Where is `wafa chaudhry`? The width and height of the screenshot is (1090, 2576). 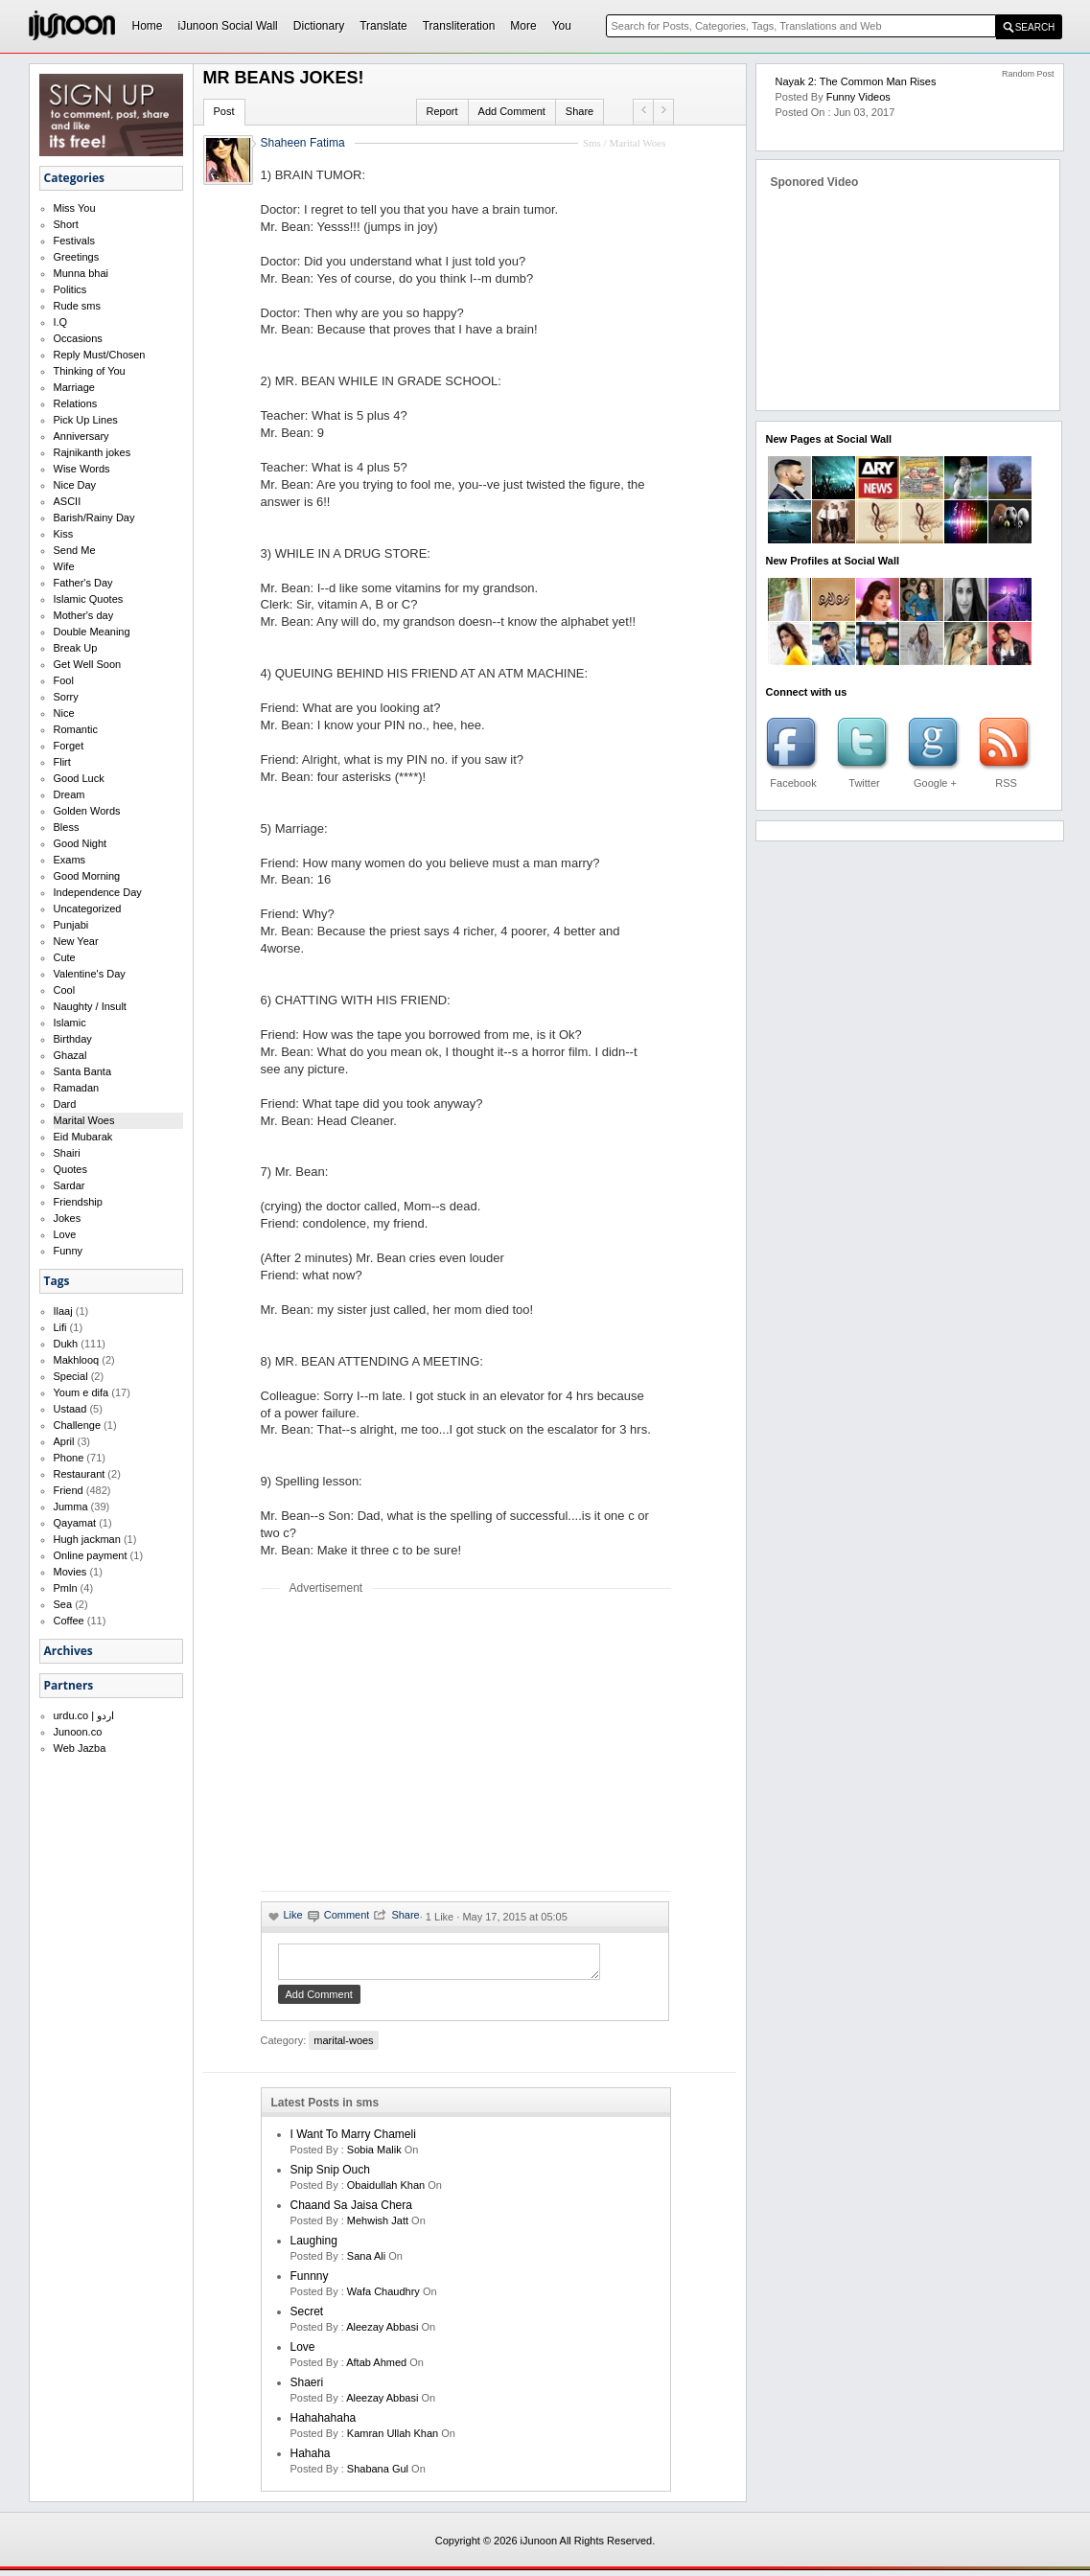
wafa chaudhry is located at coordinates (383, 2297).